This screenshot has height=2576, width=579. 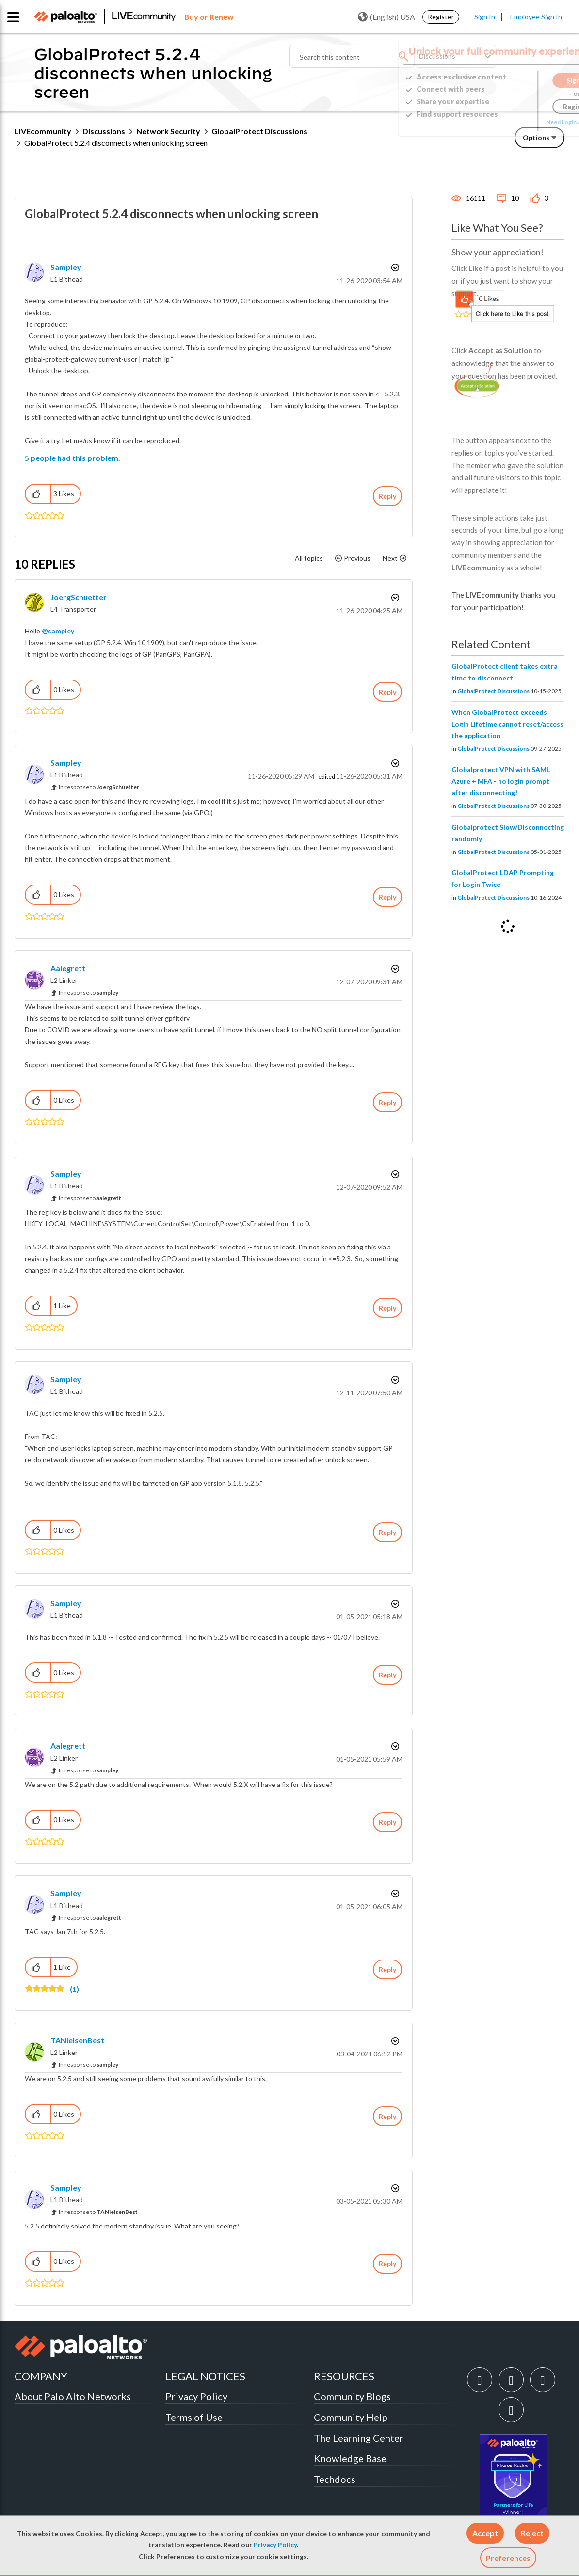 What do you see at coordinates (334, 2479) in the screenshot?
I see `Techdocs` at bounding box center [334, 2479].